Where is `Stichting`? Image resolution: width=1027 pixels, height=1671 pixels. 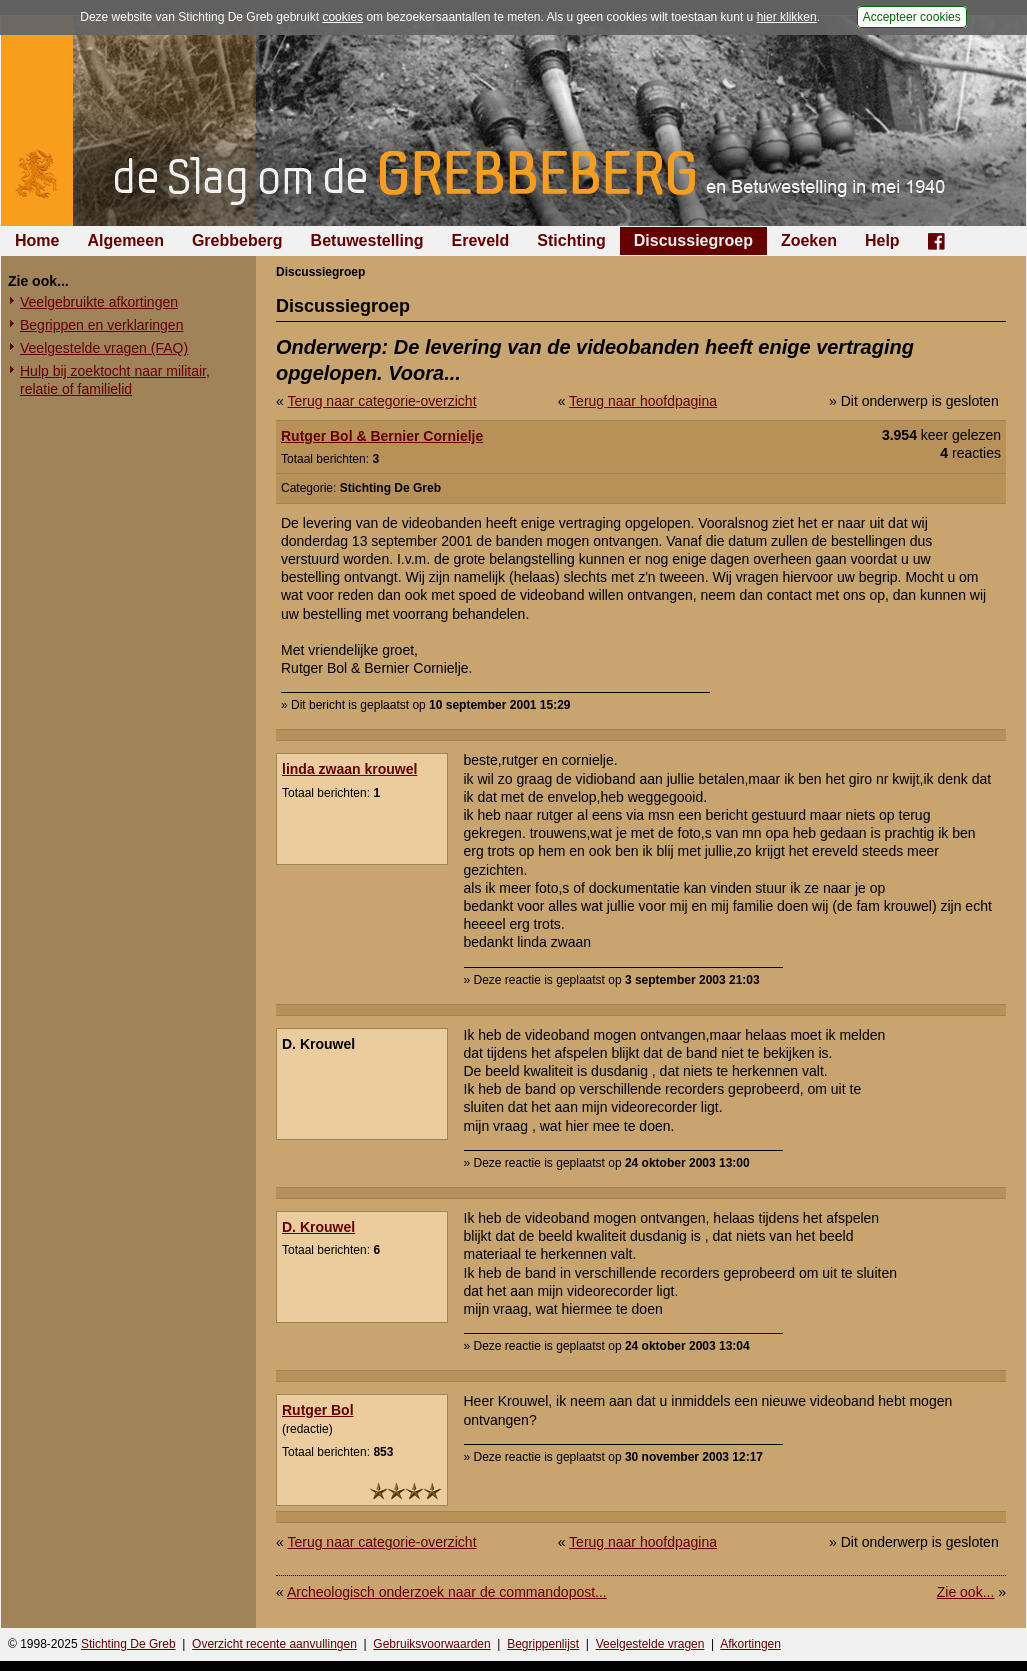
Stichting is located at coordinates (571, 240).